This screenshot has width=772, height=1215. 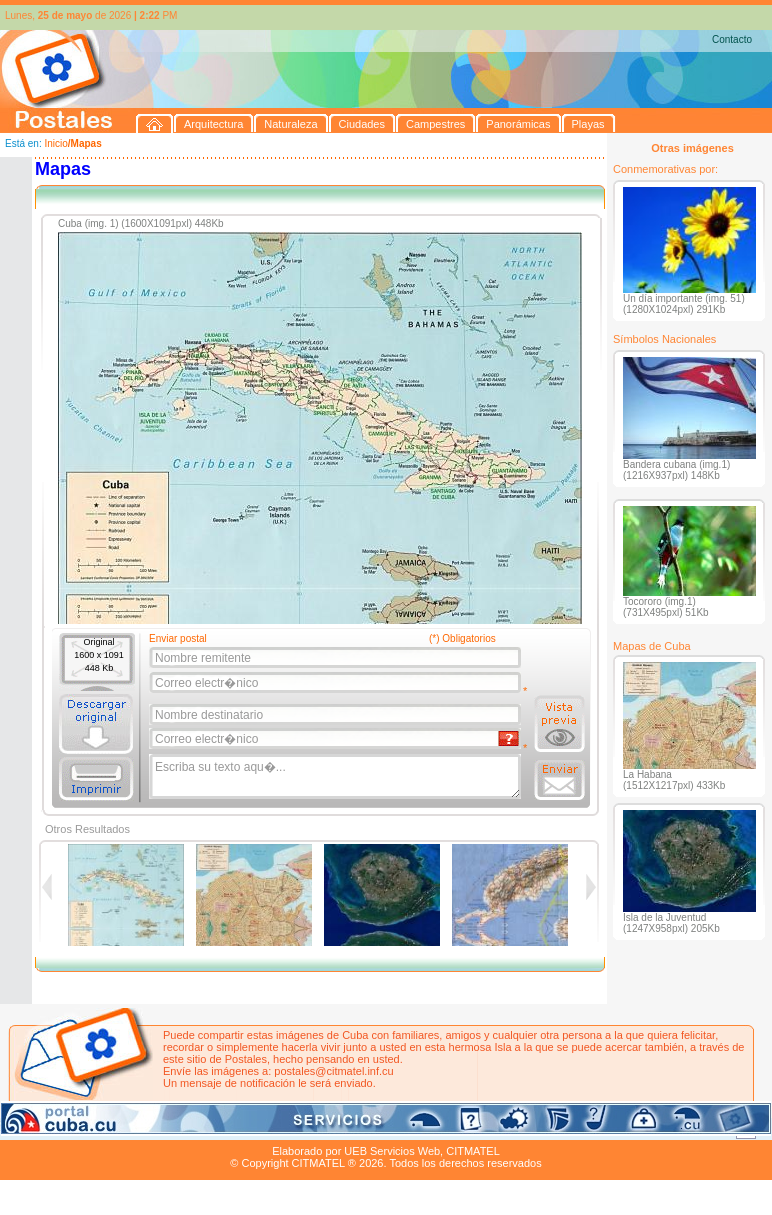 I want to click on Naturaleza, so click(x=129, y=1128).